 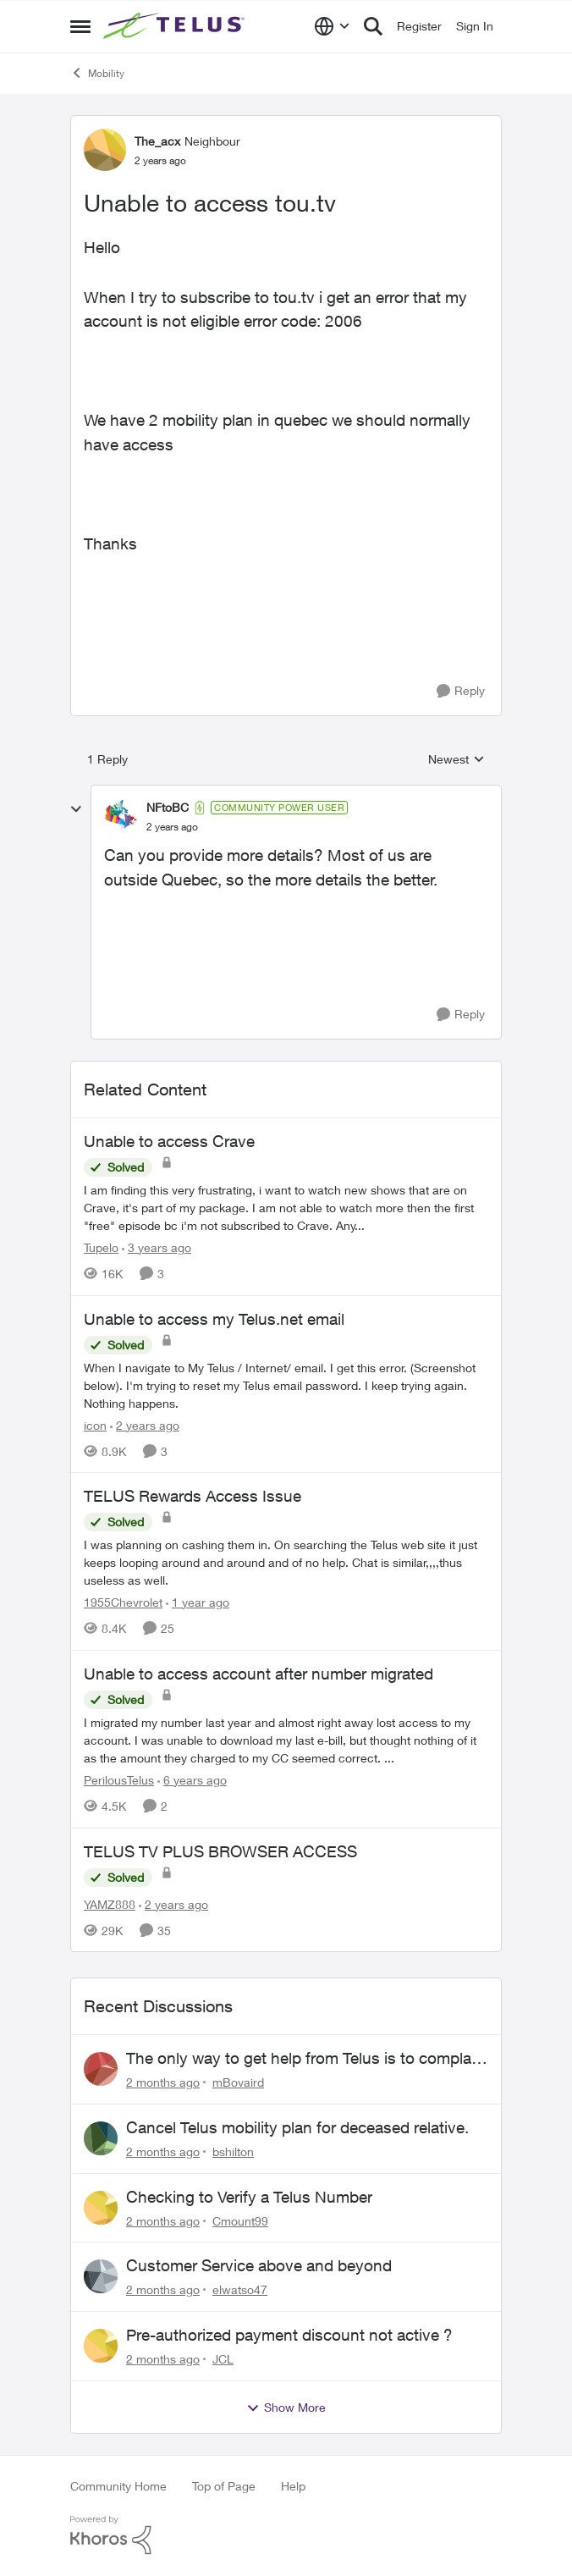 I want to click on Help, so click(x=293, y=2486).